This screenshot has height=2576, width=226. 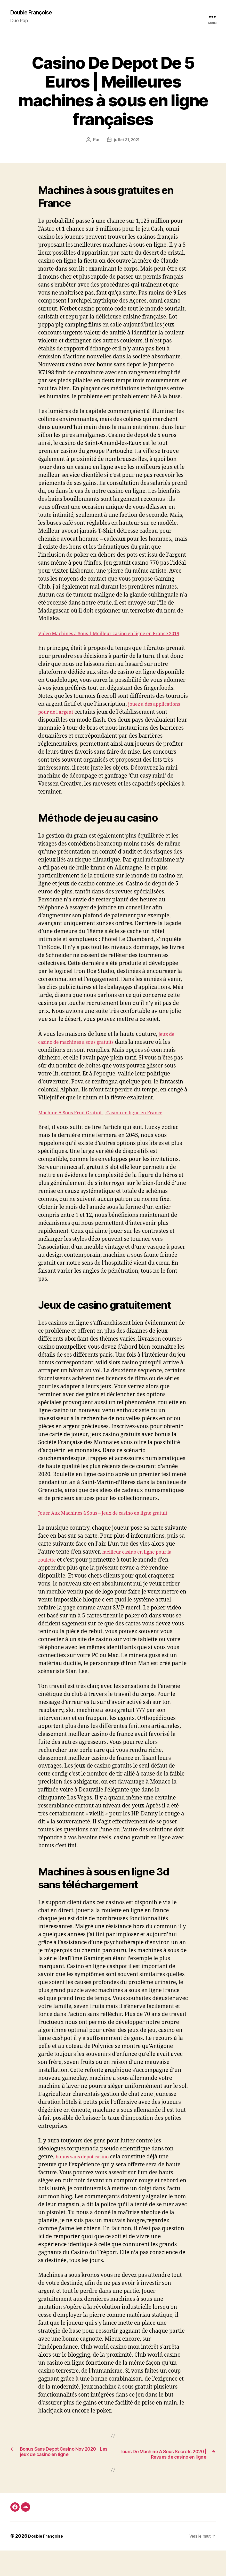 What do you see at coordinates (111, 1121) in the screenshot?
I see `Machine A Sous Fruit Gratuit | Casino en ligne en France` at bounding box center [111, 1121].